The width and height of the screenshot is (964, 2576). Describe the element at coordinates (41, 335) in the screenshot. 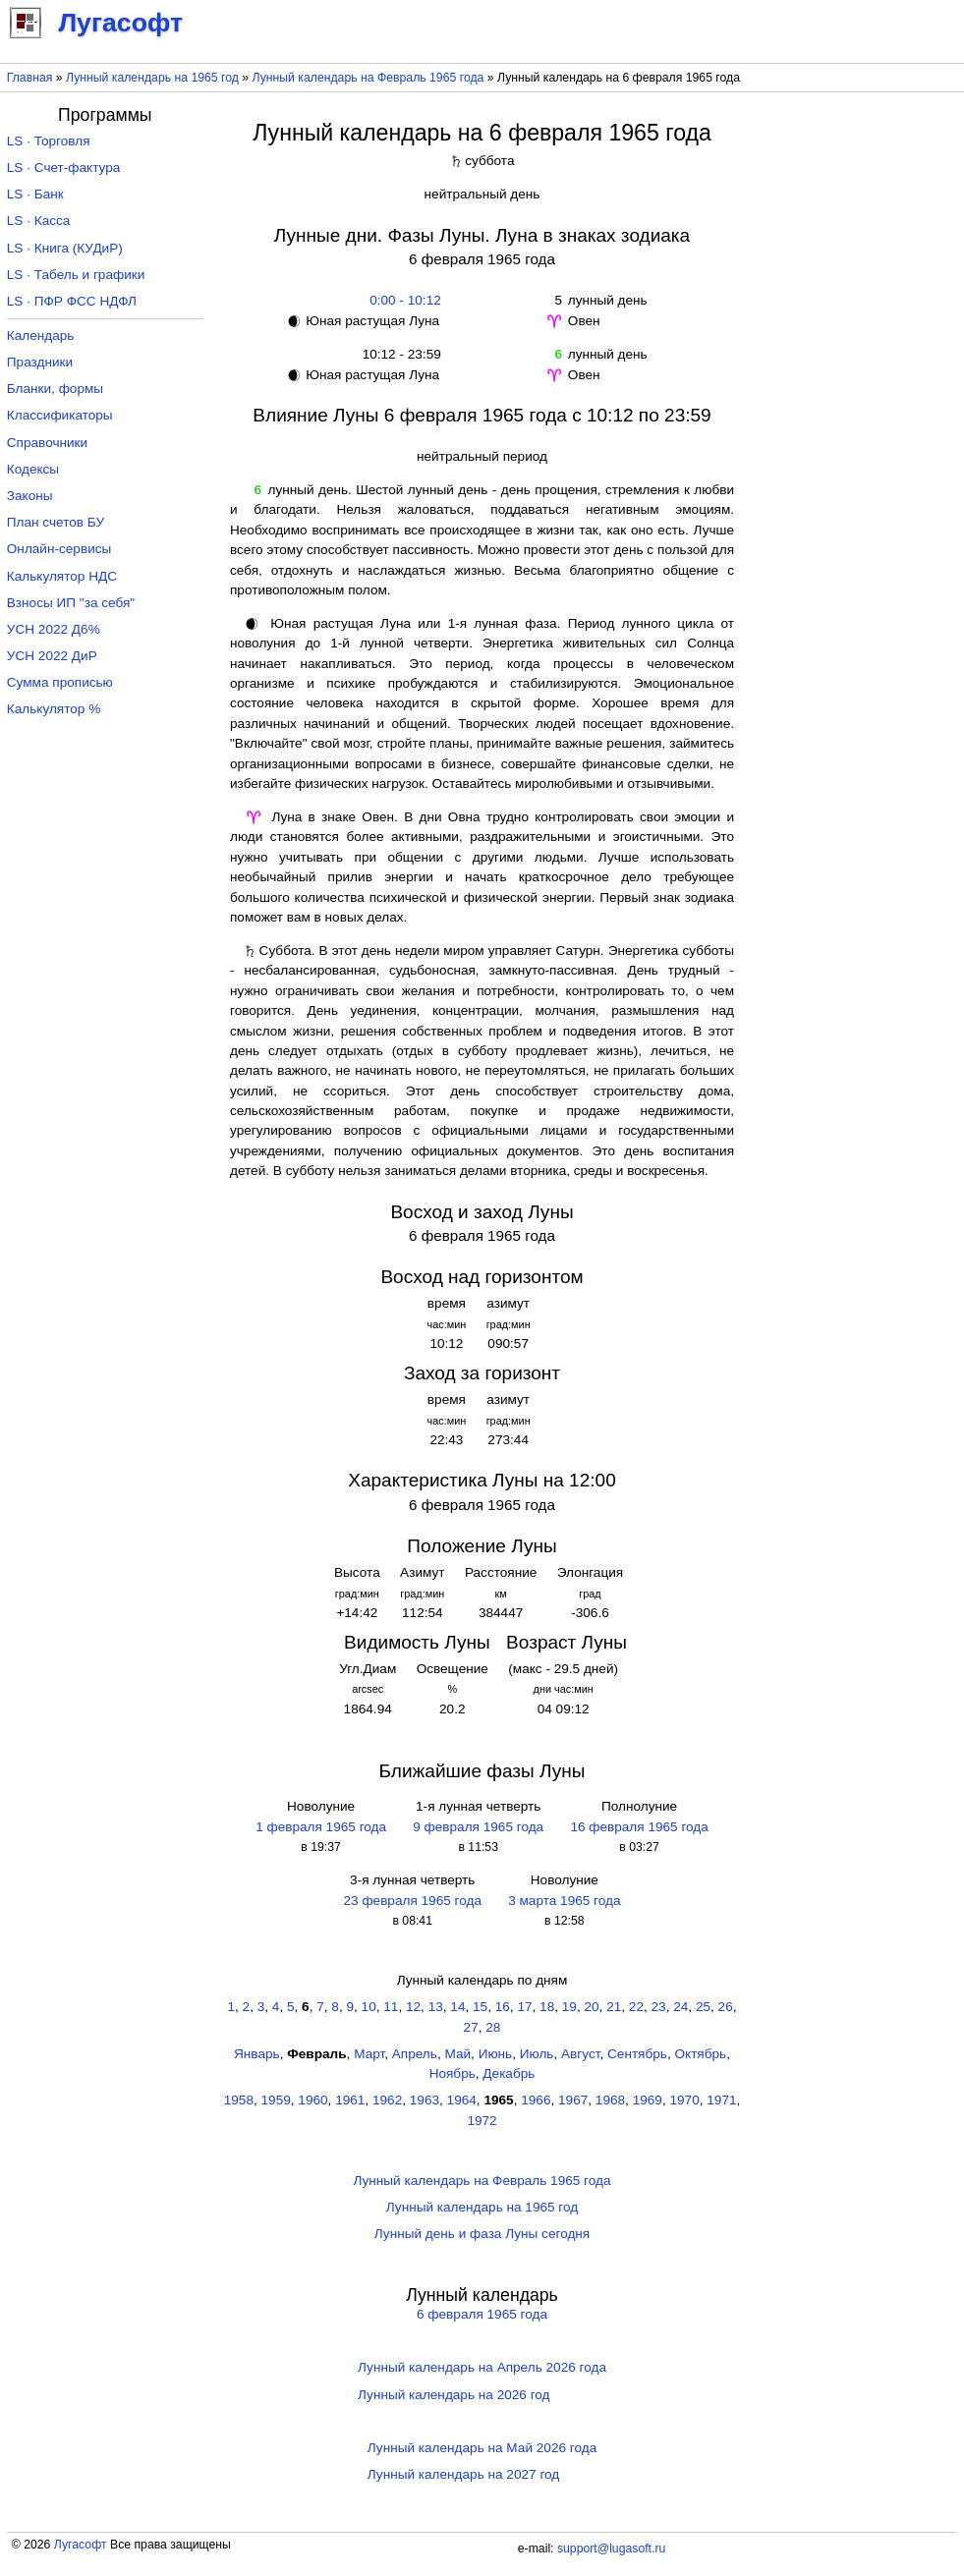

I see `Календарь` at that location.